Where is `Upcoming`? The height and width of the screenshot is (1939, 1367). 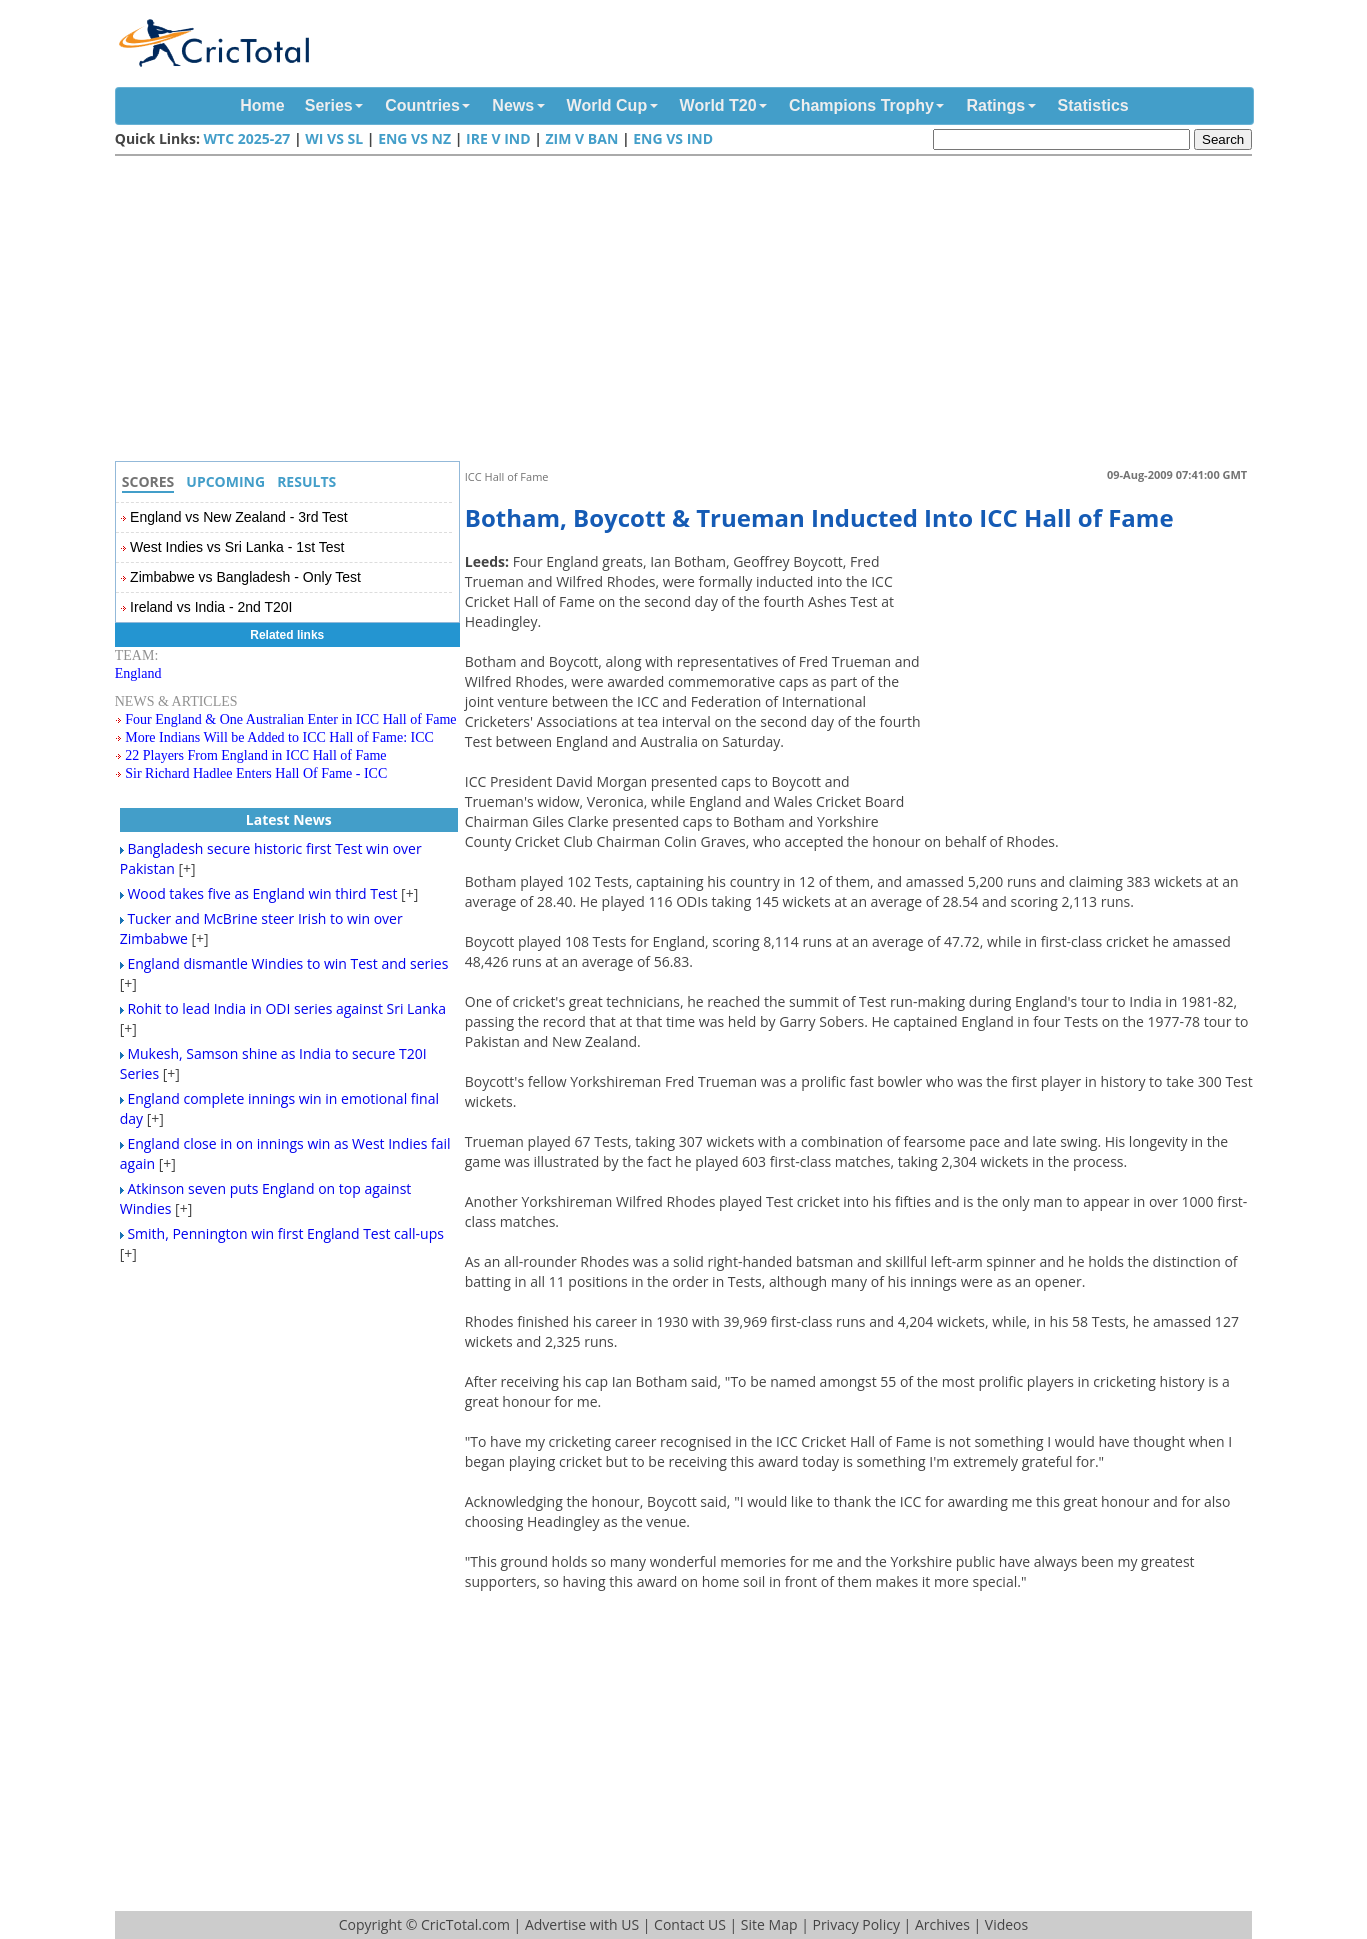 Upcoming is located at coordinates (225, 481).